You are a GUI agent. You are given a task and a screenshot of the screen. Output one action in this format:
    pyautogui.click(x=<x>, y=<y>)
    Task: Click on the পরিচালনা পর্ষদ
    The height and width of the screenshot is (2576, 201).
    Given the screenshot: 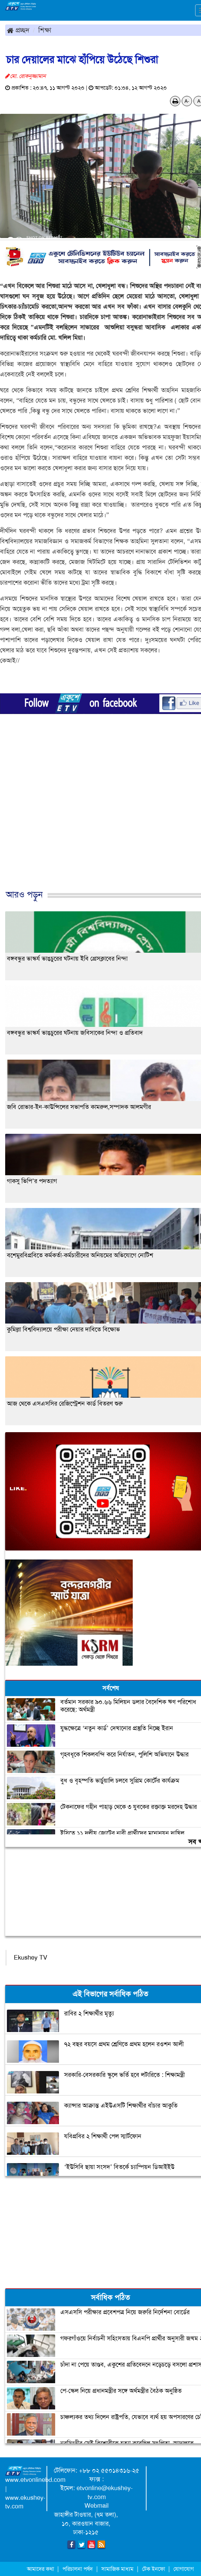 What is the action you would take?
    pyautogui.click(x=77, y=2569)
    